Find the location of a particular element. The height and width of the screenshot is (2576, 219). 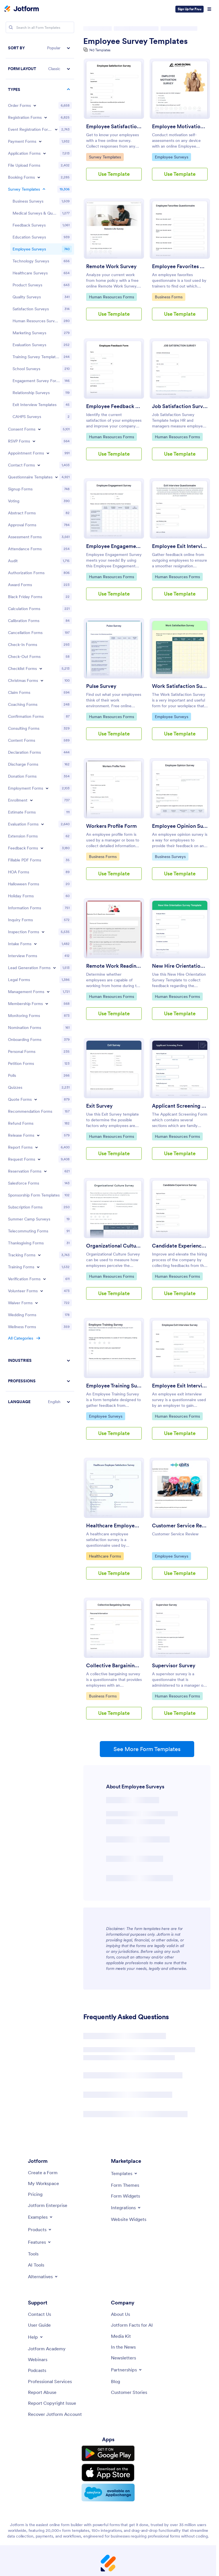

[Open Navigation] is located at coordinates (209, 9).